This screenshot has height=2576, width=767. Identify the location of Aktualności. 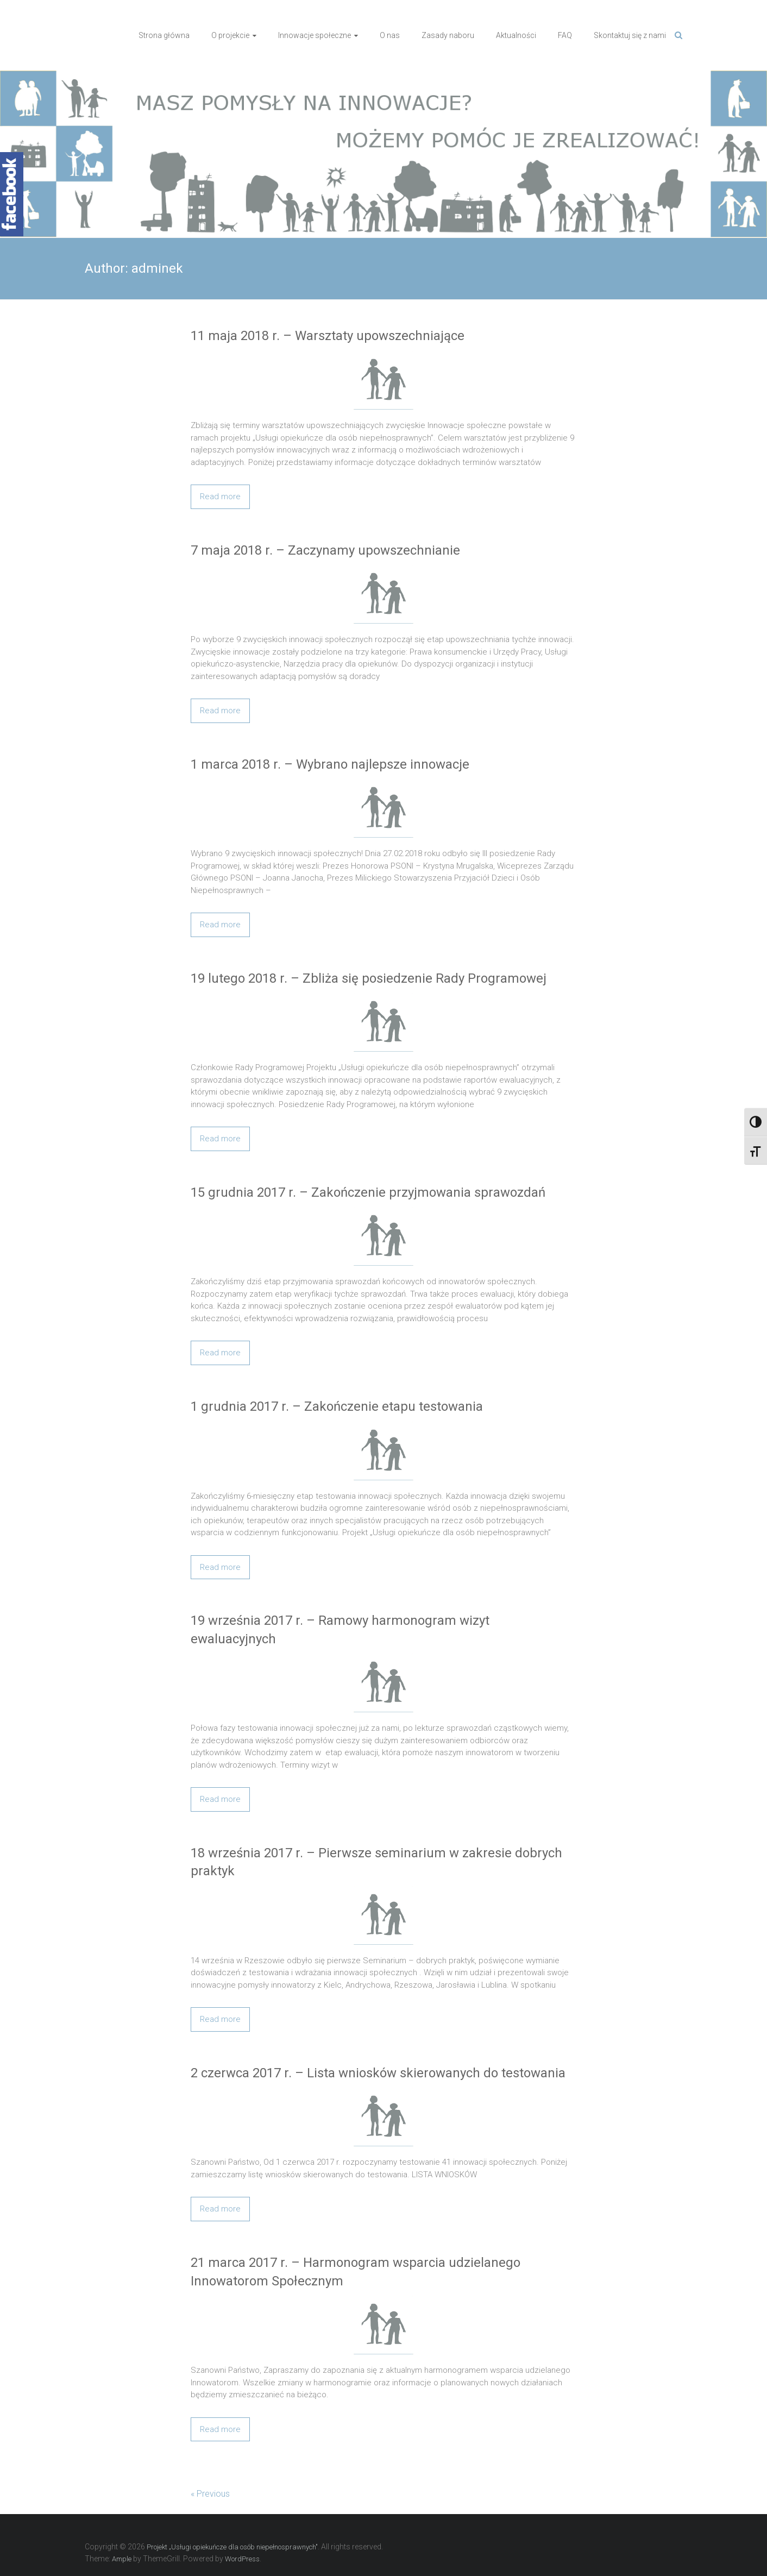
(516, 35).